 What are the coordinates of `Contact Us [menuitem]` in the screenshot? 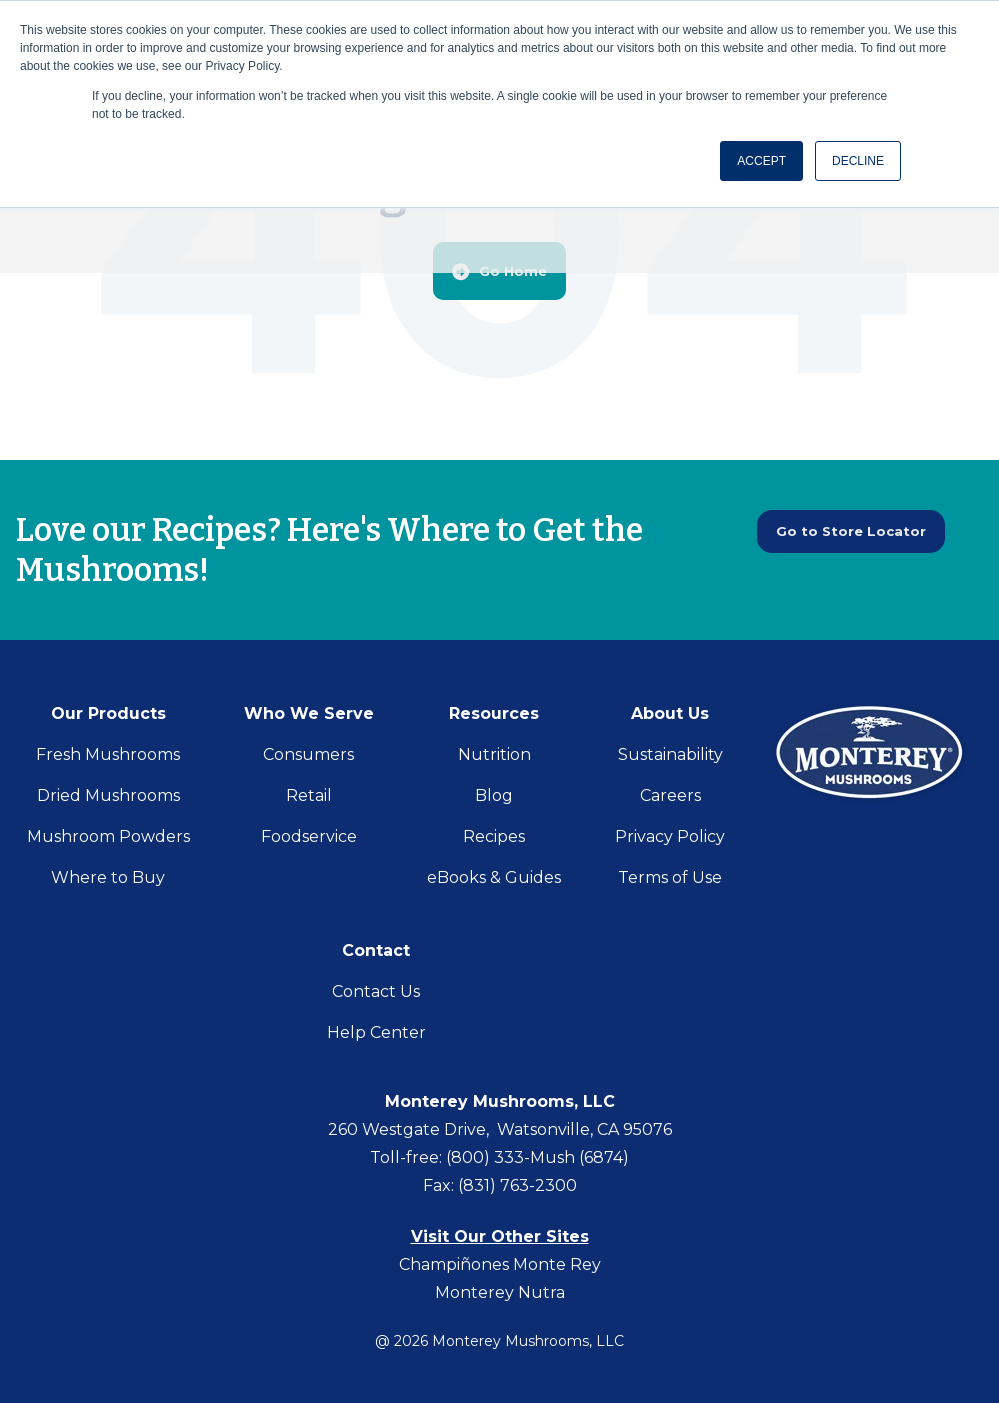 It's located at (376, 991).